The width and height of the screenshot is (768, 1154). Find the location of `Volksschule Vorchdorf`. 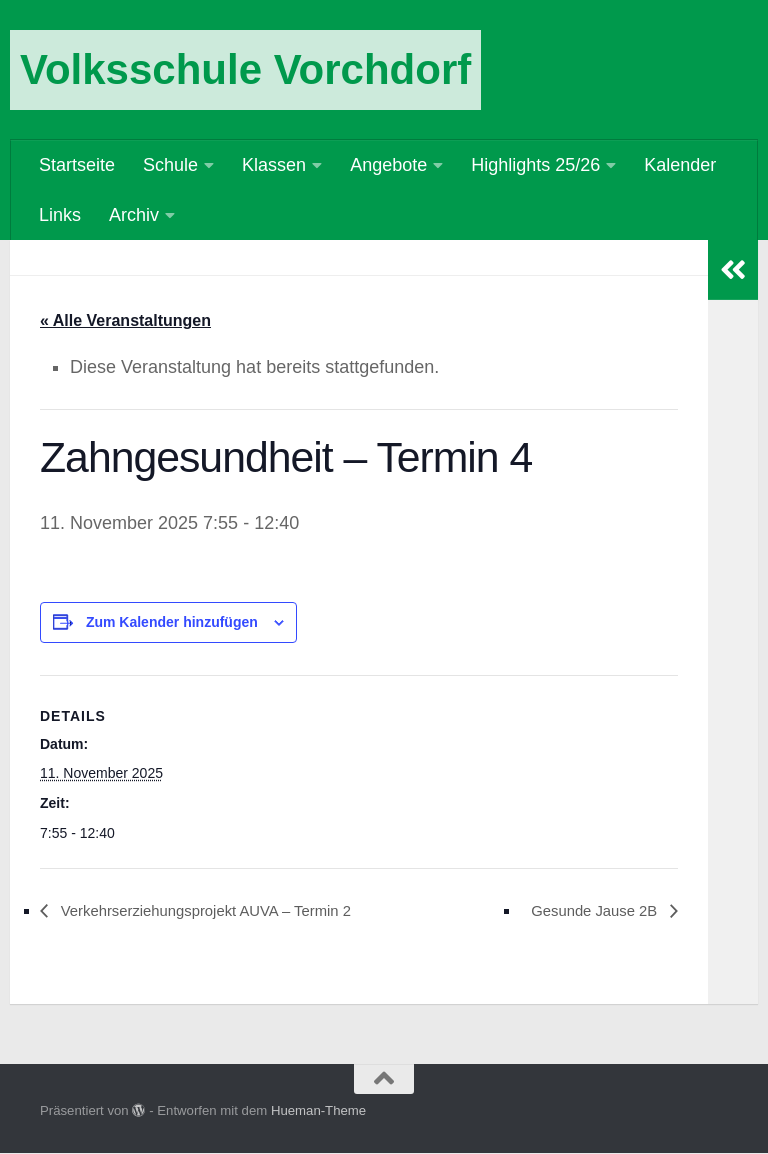

Volksschule Vorchdorf is located at coordinates (245, 69).